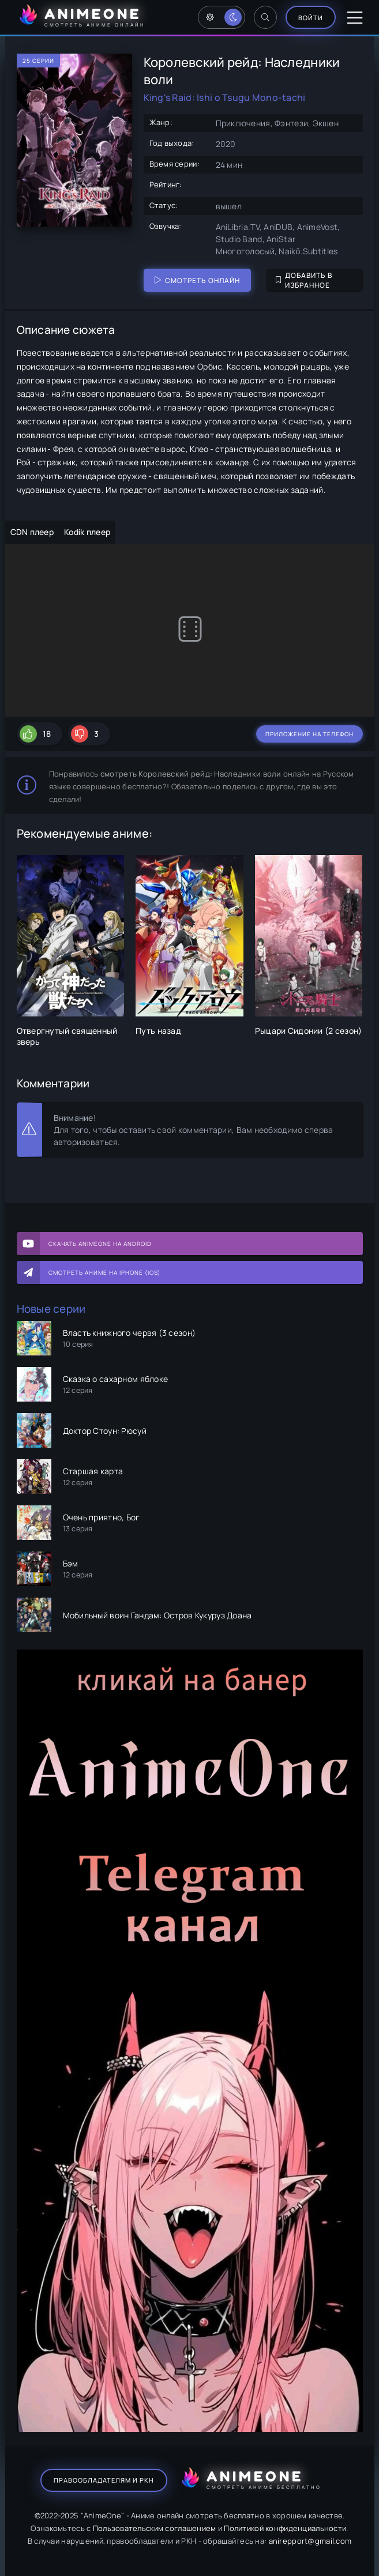  What do you see at coordinates (104, 1272) in the screenshot?
I see `Смотреть аниме на iPhone (IOS)` at bounding box center [104, 1272].